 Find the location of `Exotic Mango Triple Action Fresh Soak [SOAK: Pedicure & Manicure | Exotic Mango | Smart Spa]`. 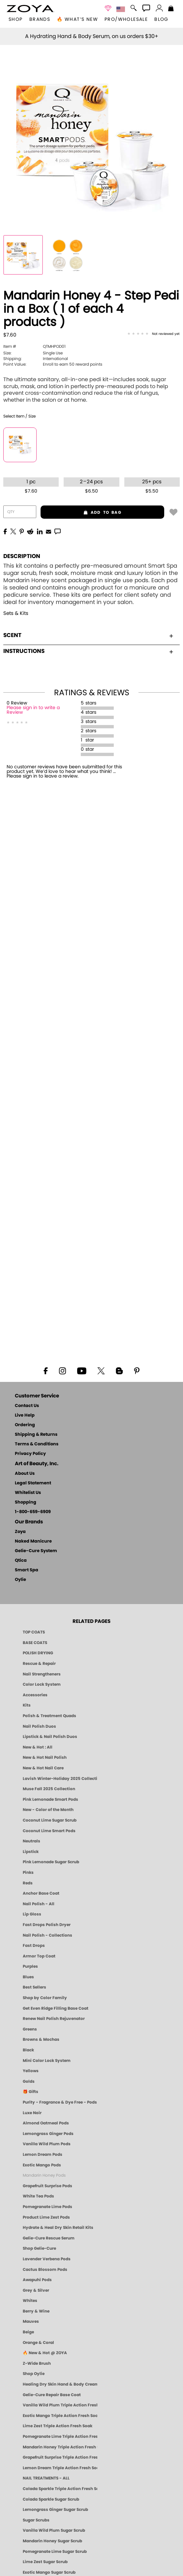

Exotic Mango Triple Action Fresh Soak [SOAK: Pedicure & Manicure | Exotic Mango | Smart Spa] is located at coordinates (60, 2416).